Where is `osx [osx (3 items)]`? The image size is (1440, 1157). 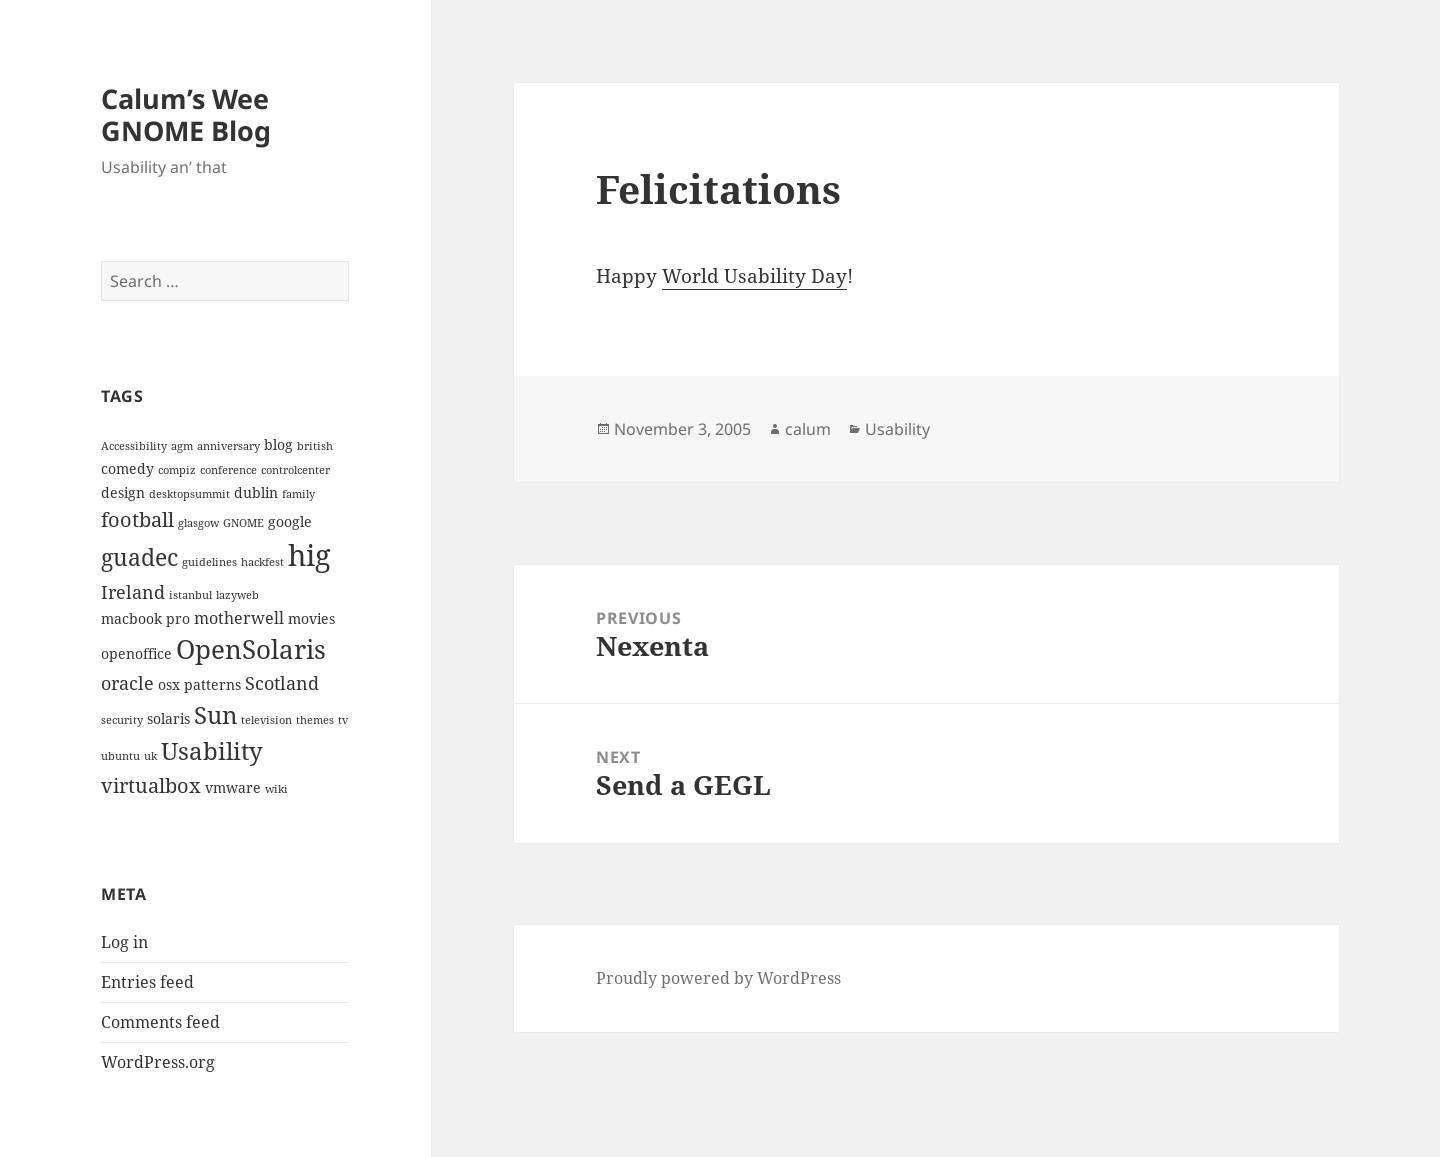 osx [osx (3 items)] is located at coordinates (169, 684).